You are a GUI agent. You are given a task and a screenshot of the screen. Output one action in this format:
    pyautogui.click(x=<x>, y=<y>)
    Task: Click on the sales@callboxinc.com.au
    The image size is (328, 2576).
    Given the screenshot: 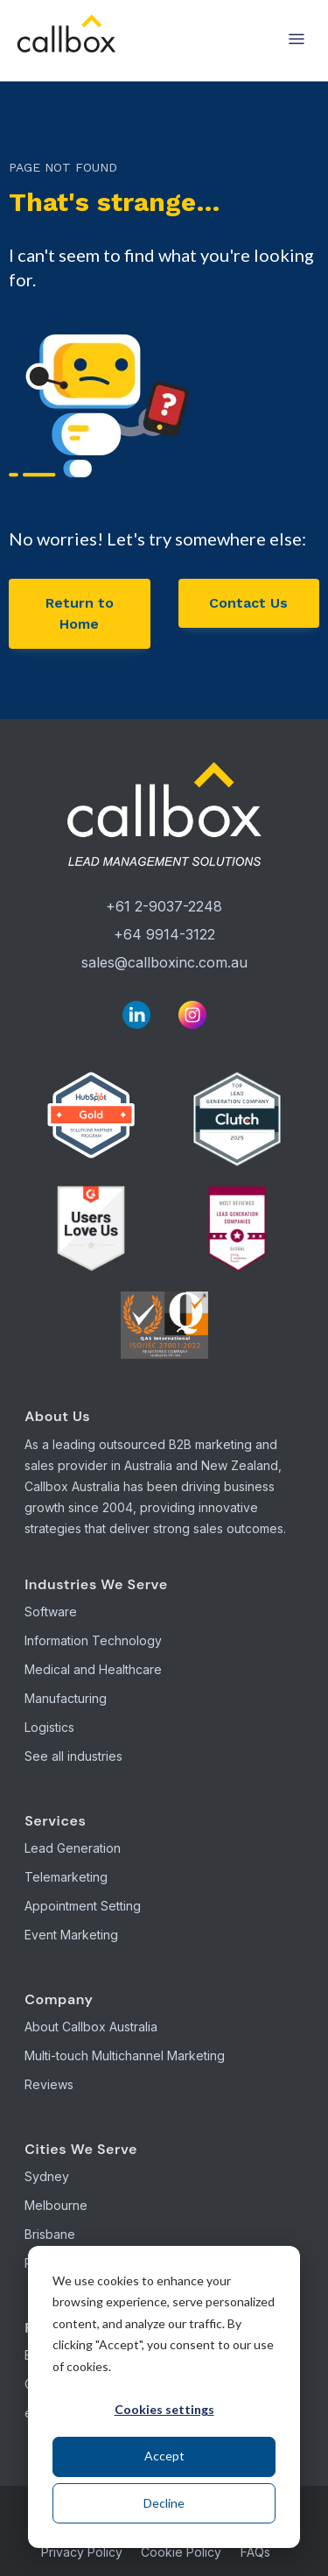 What is the action you would take?
    pyautogui.click(x=164, y=962)
    